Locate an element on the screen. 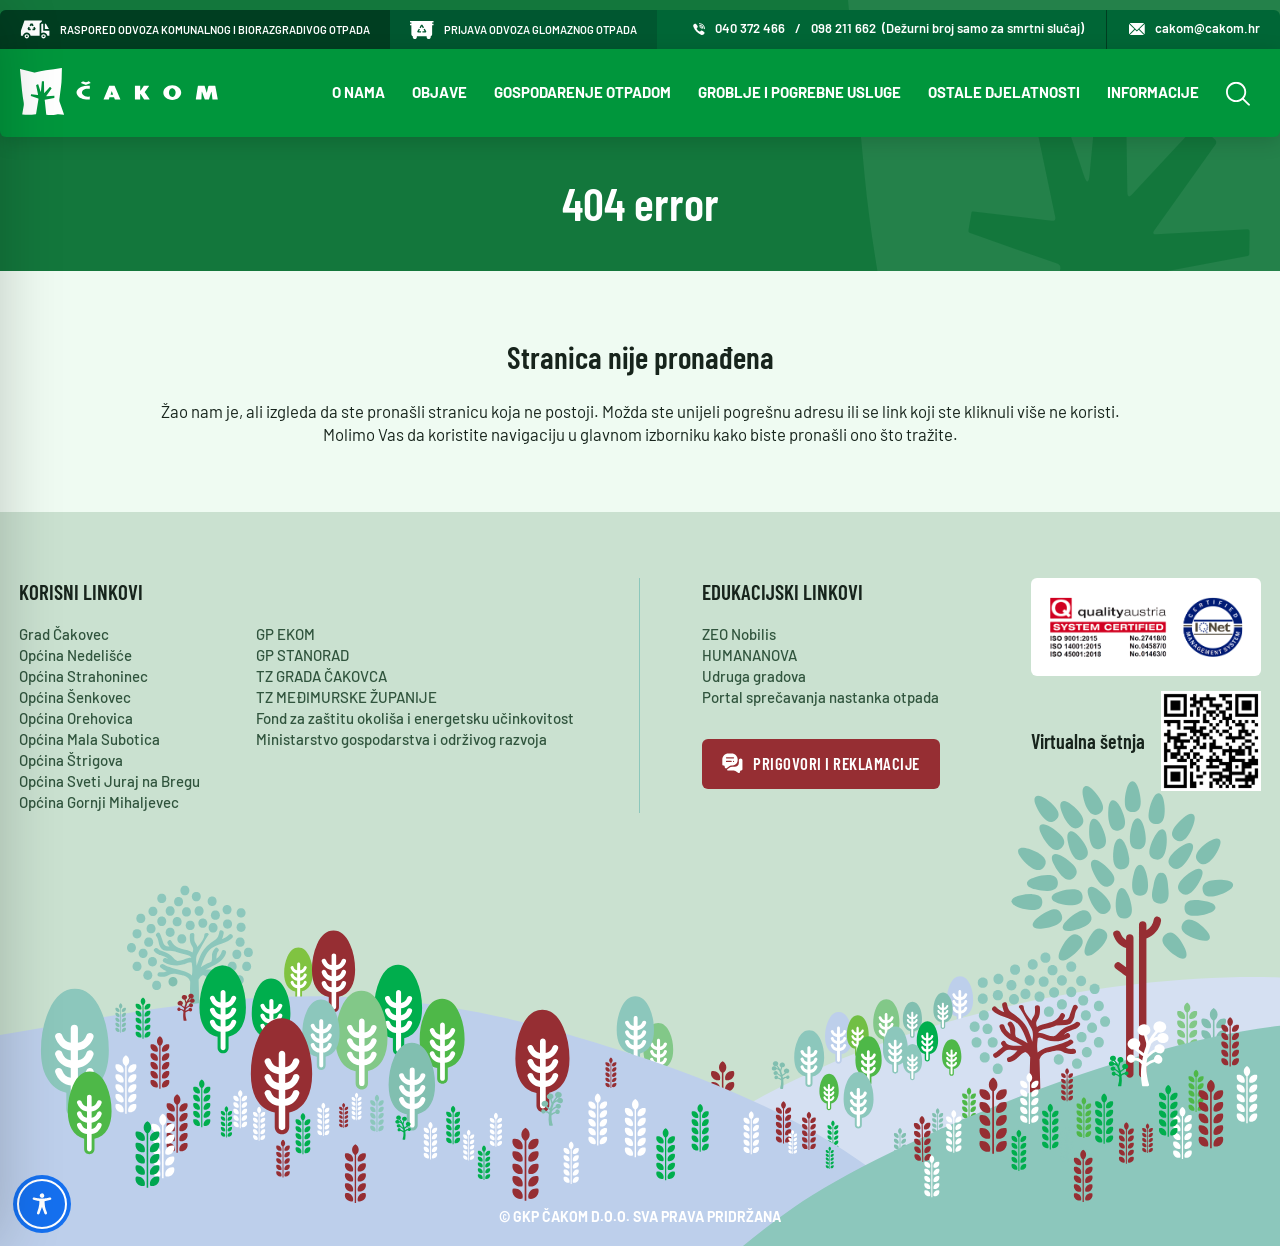  ZEO Nobilis is located at coordinates (739, 634).